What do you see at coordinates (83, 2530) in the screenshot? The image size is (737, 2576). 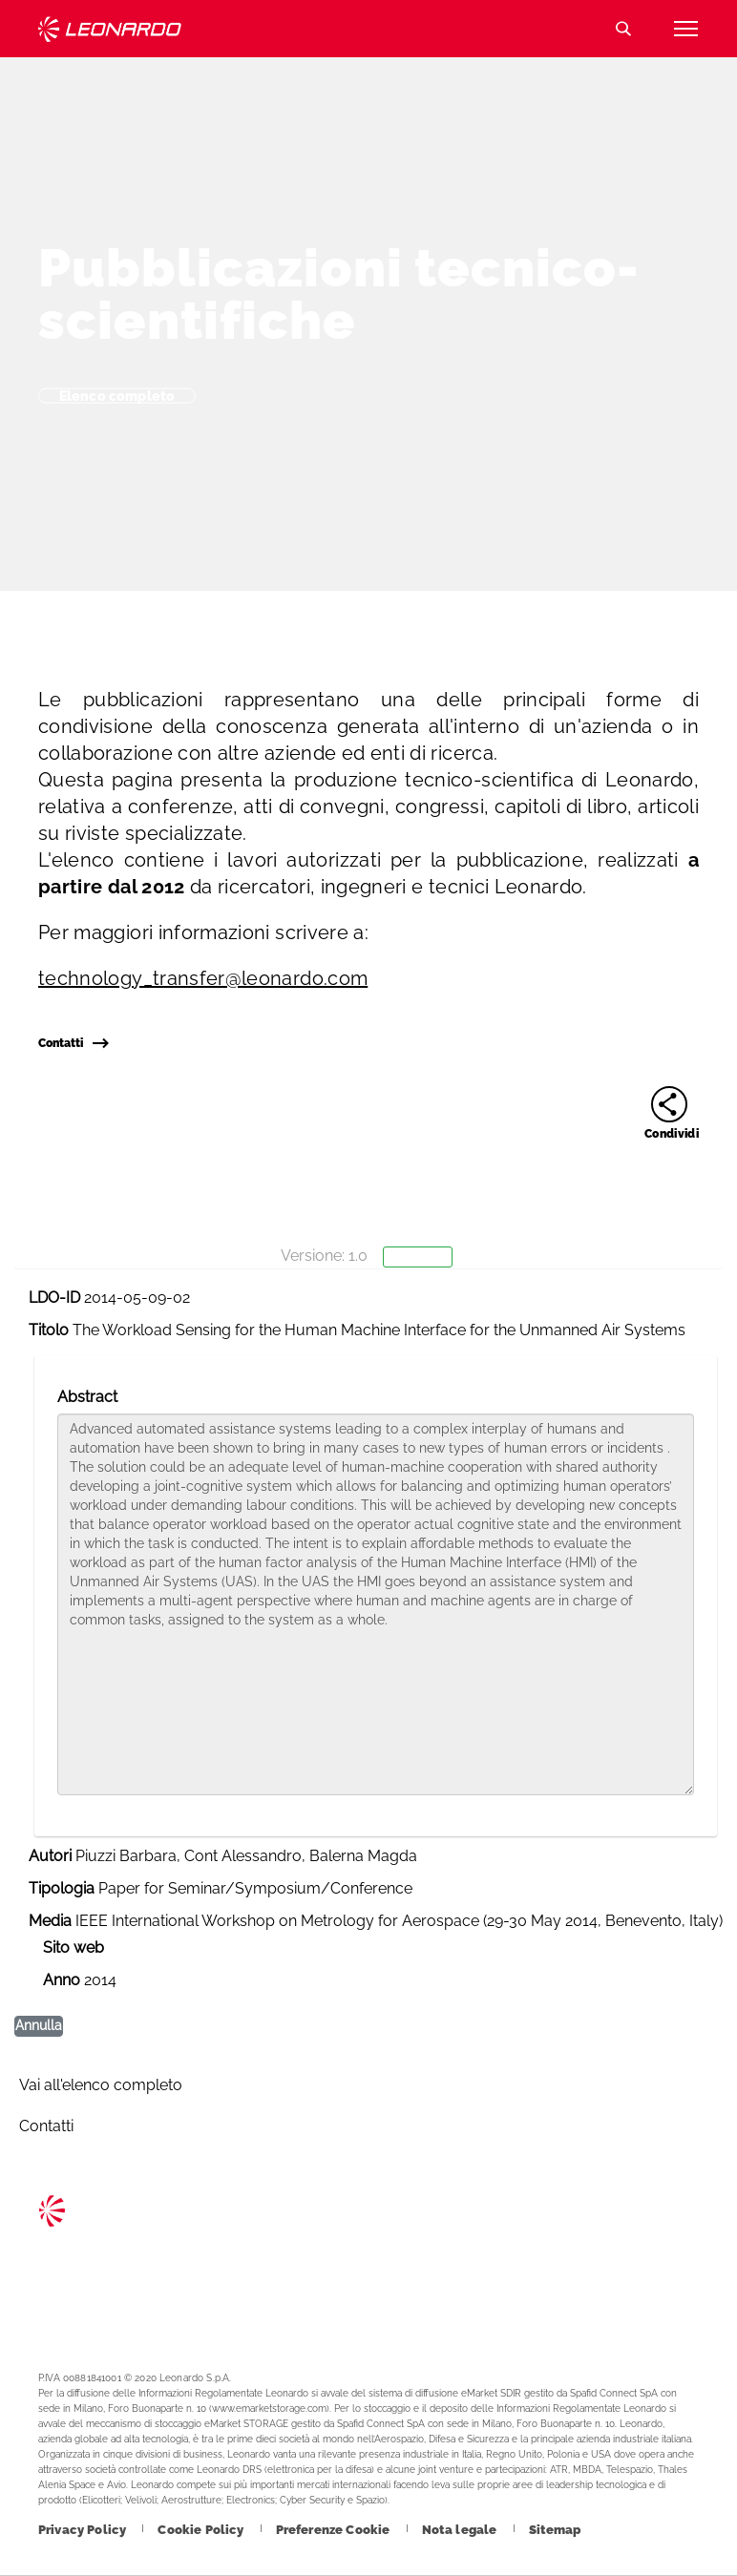 I see `[Footer vai alla pagina Privacy Policy]` at bounding box center [83, 2530].